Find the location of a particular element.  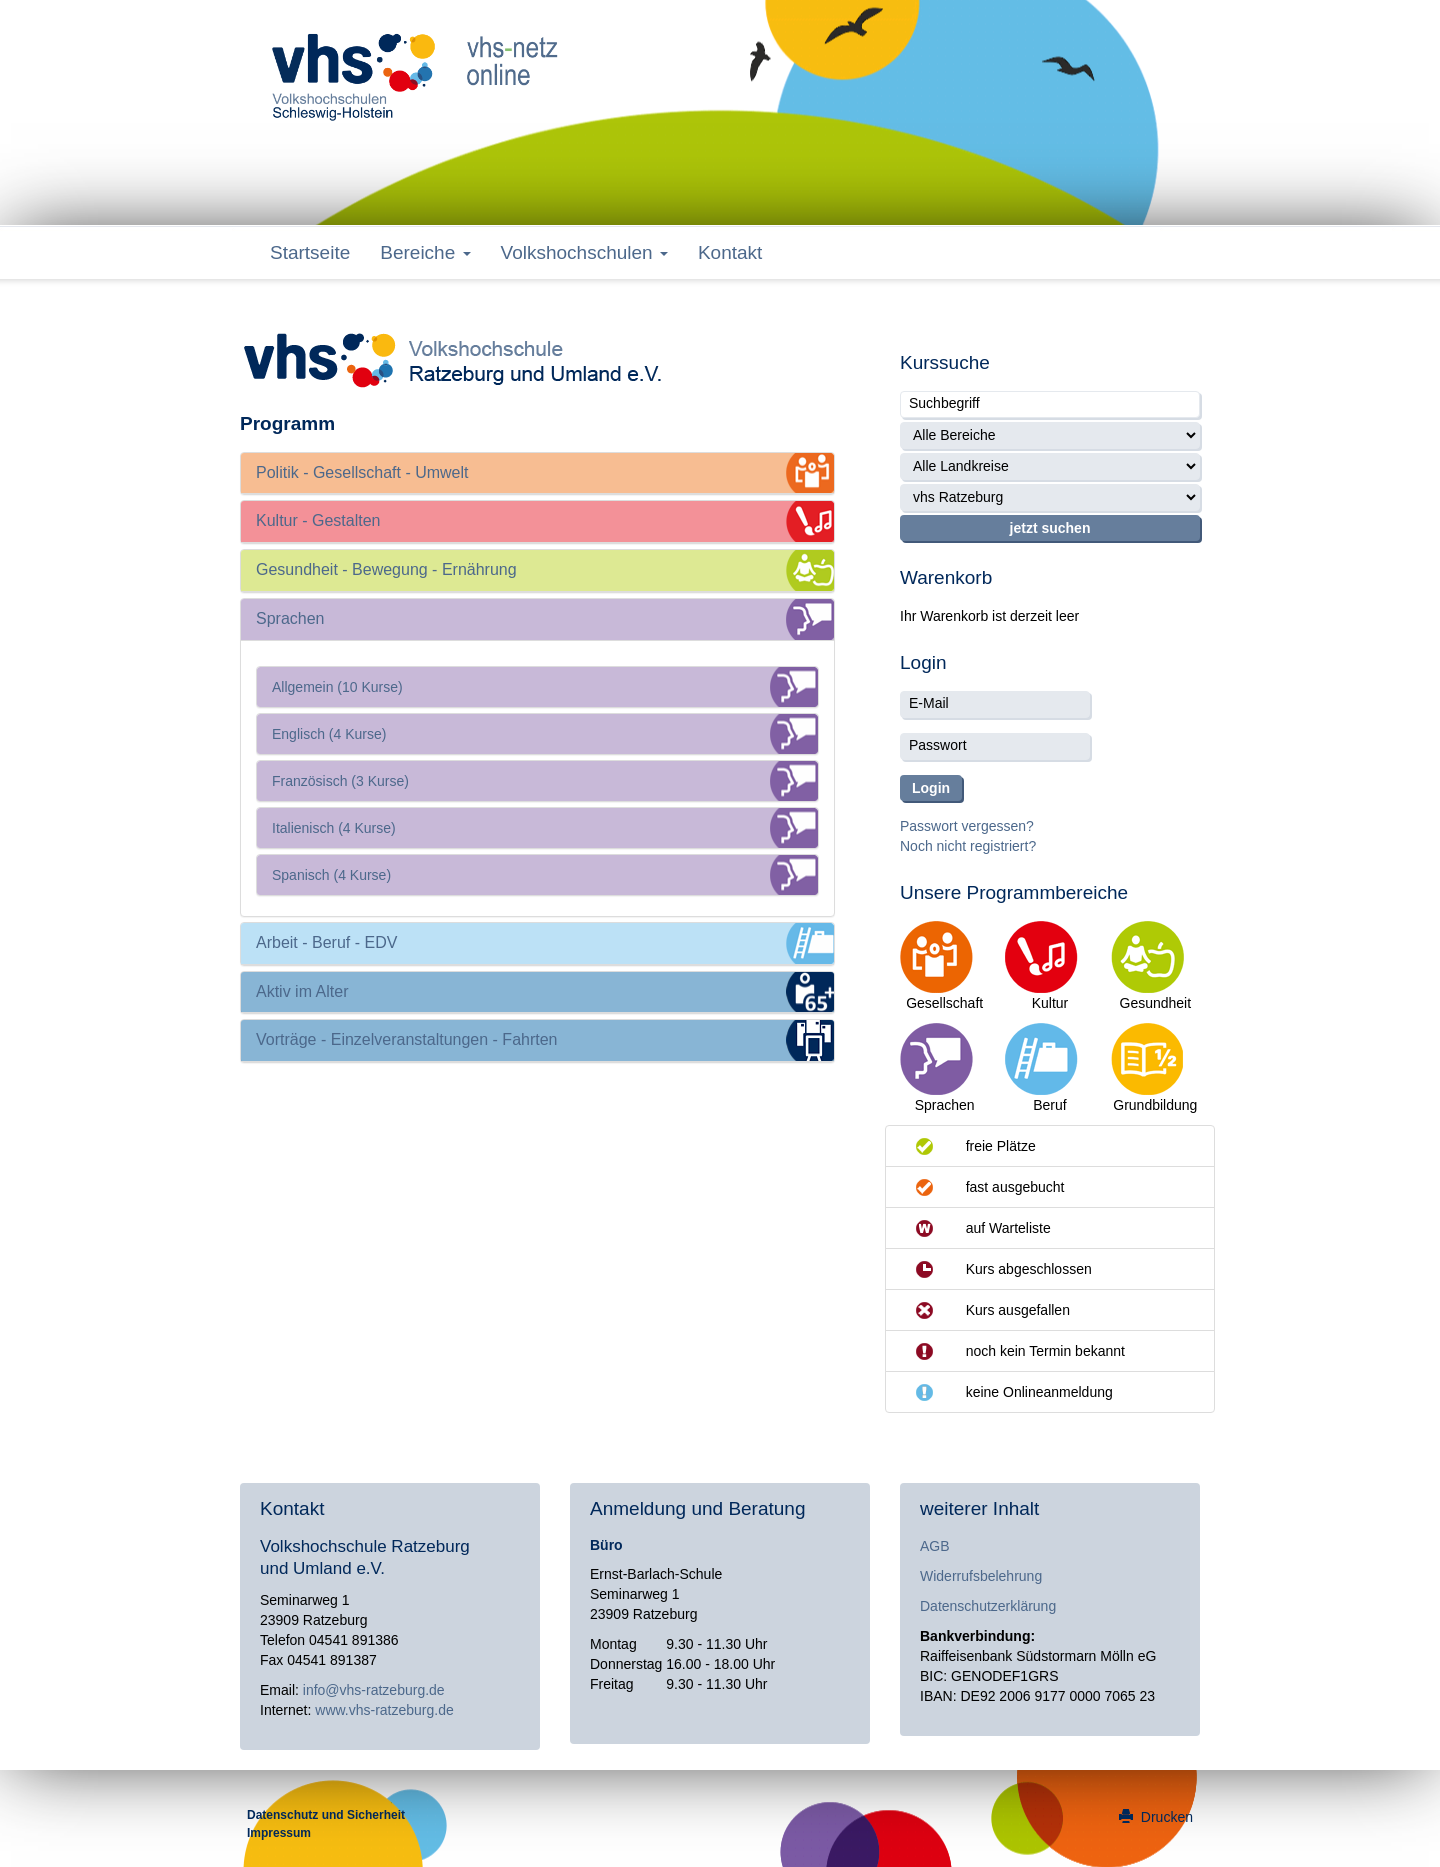

Passwort vergessen? is located at coordinates (967, 826).